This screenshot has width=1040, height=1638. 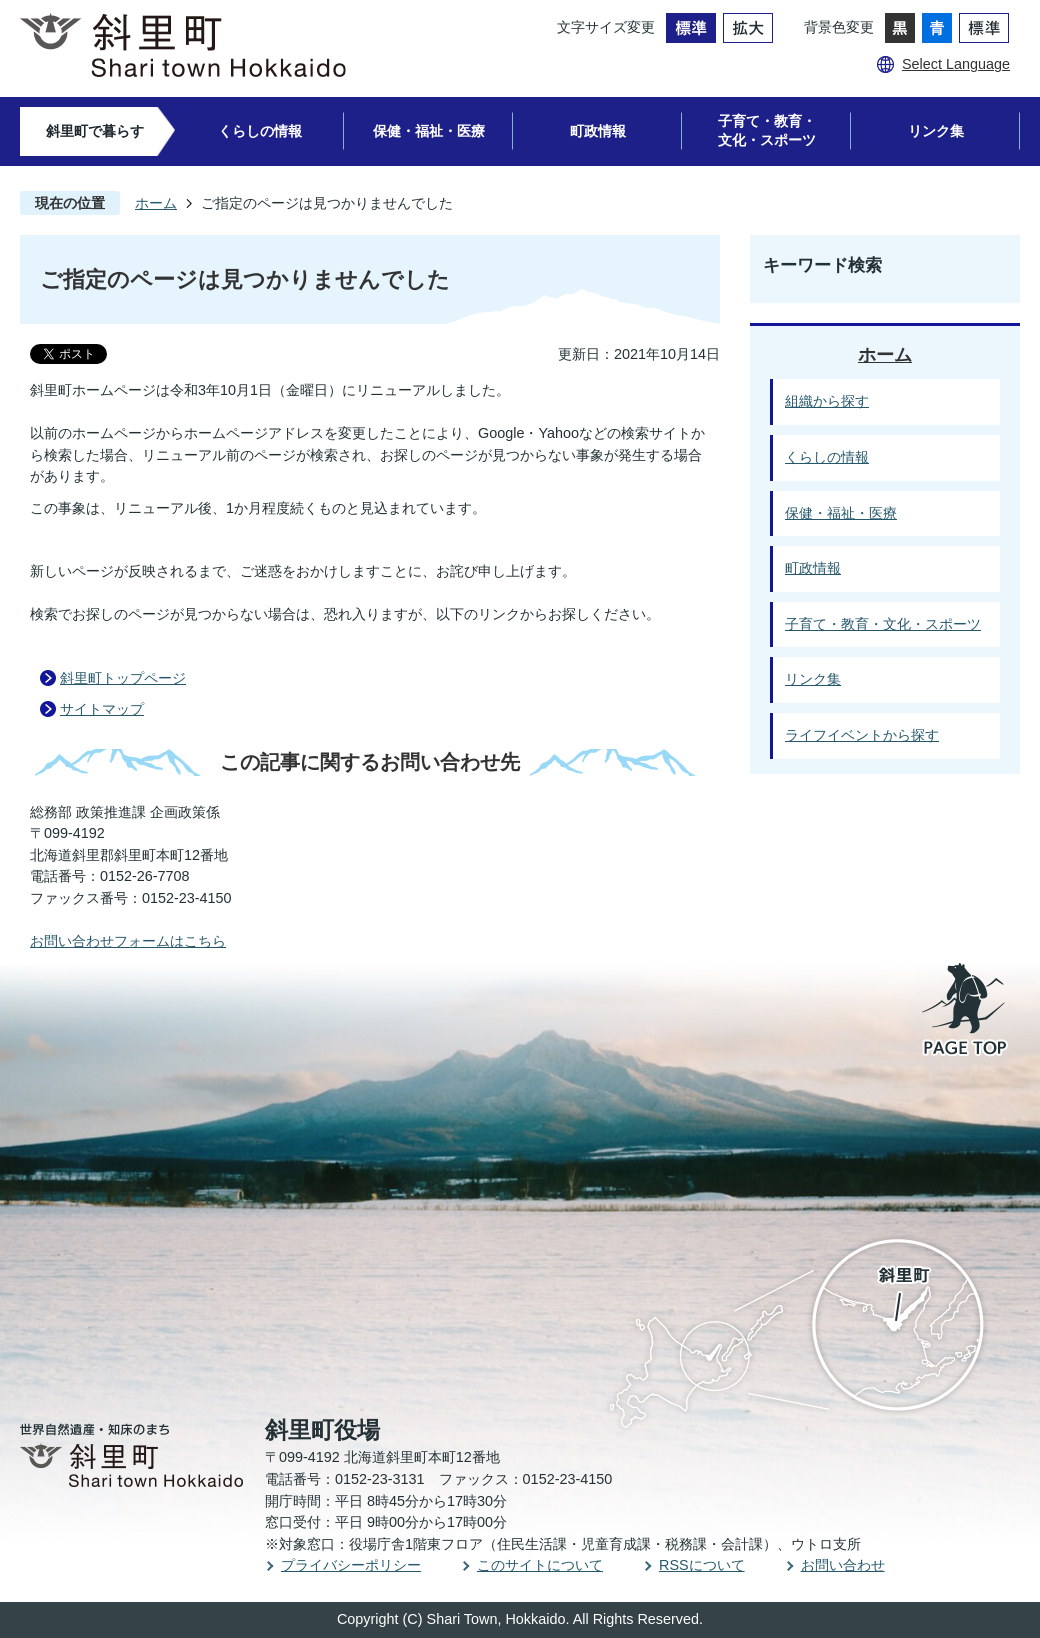 What do you see at coordinates (351, 1565) in the screenshot?
I see `プライバシーポリシー` at bounding box center [351, 1565].